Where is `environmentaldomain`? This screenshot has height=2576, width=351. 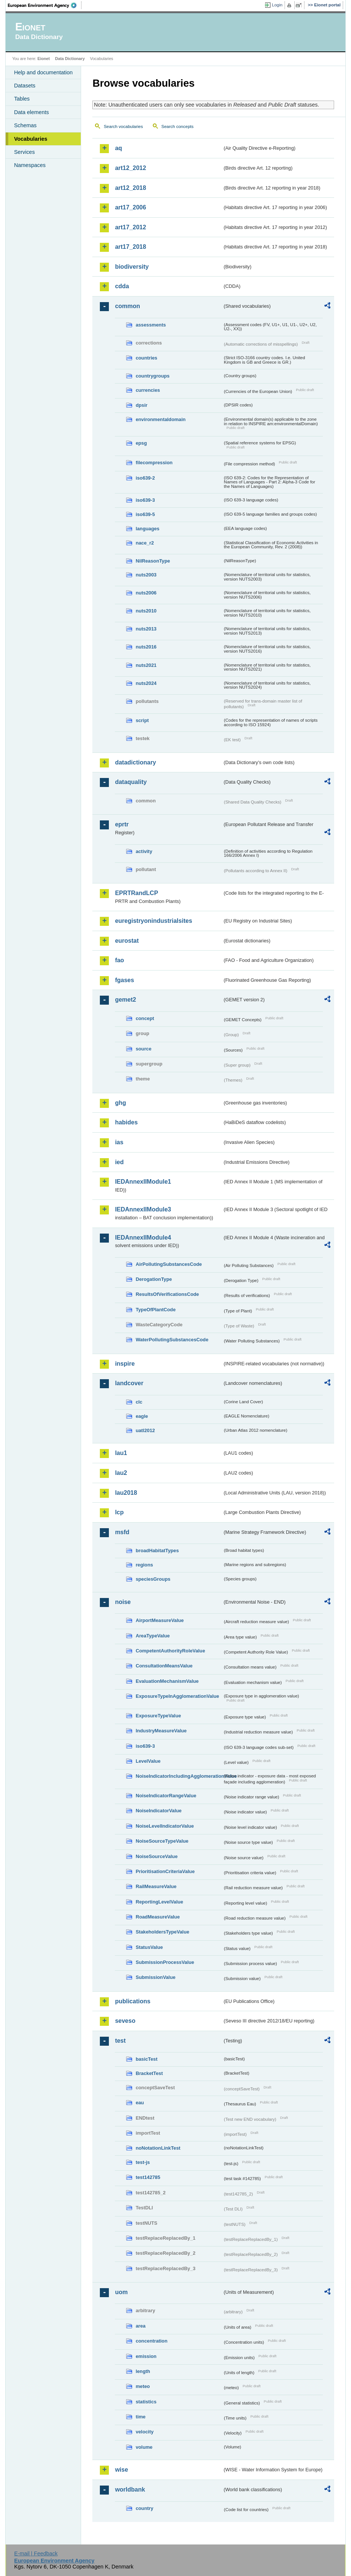 environmentaldomain is located at coordinates (160, 419).